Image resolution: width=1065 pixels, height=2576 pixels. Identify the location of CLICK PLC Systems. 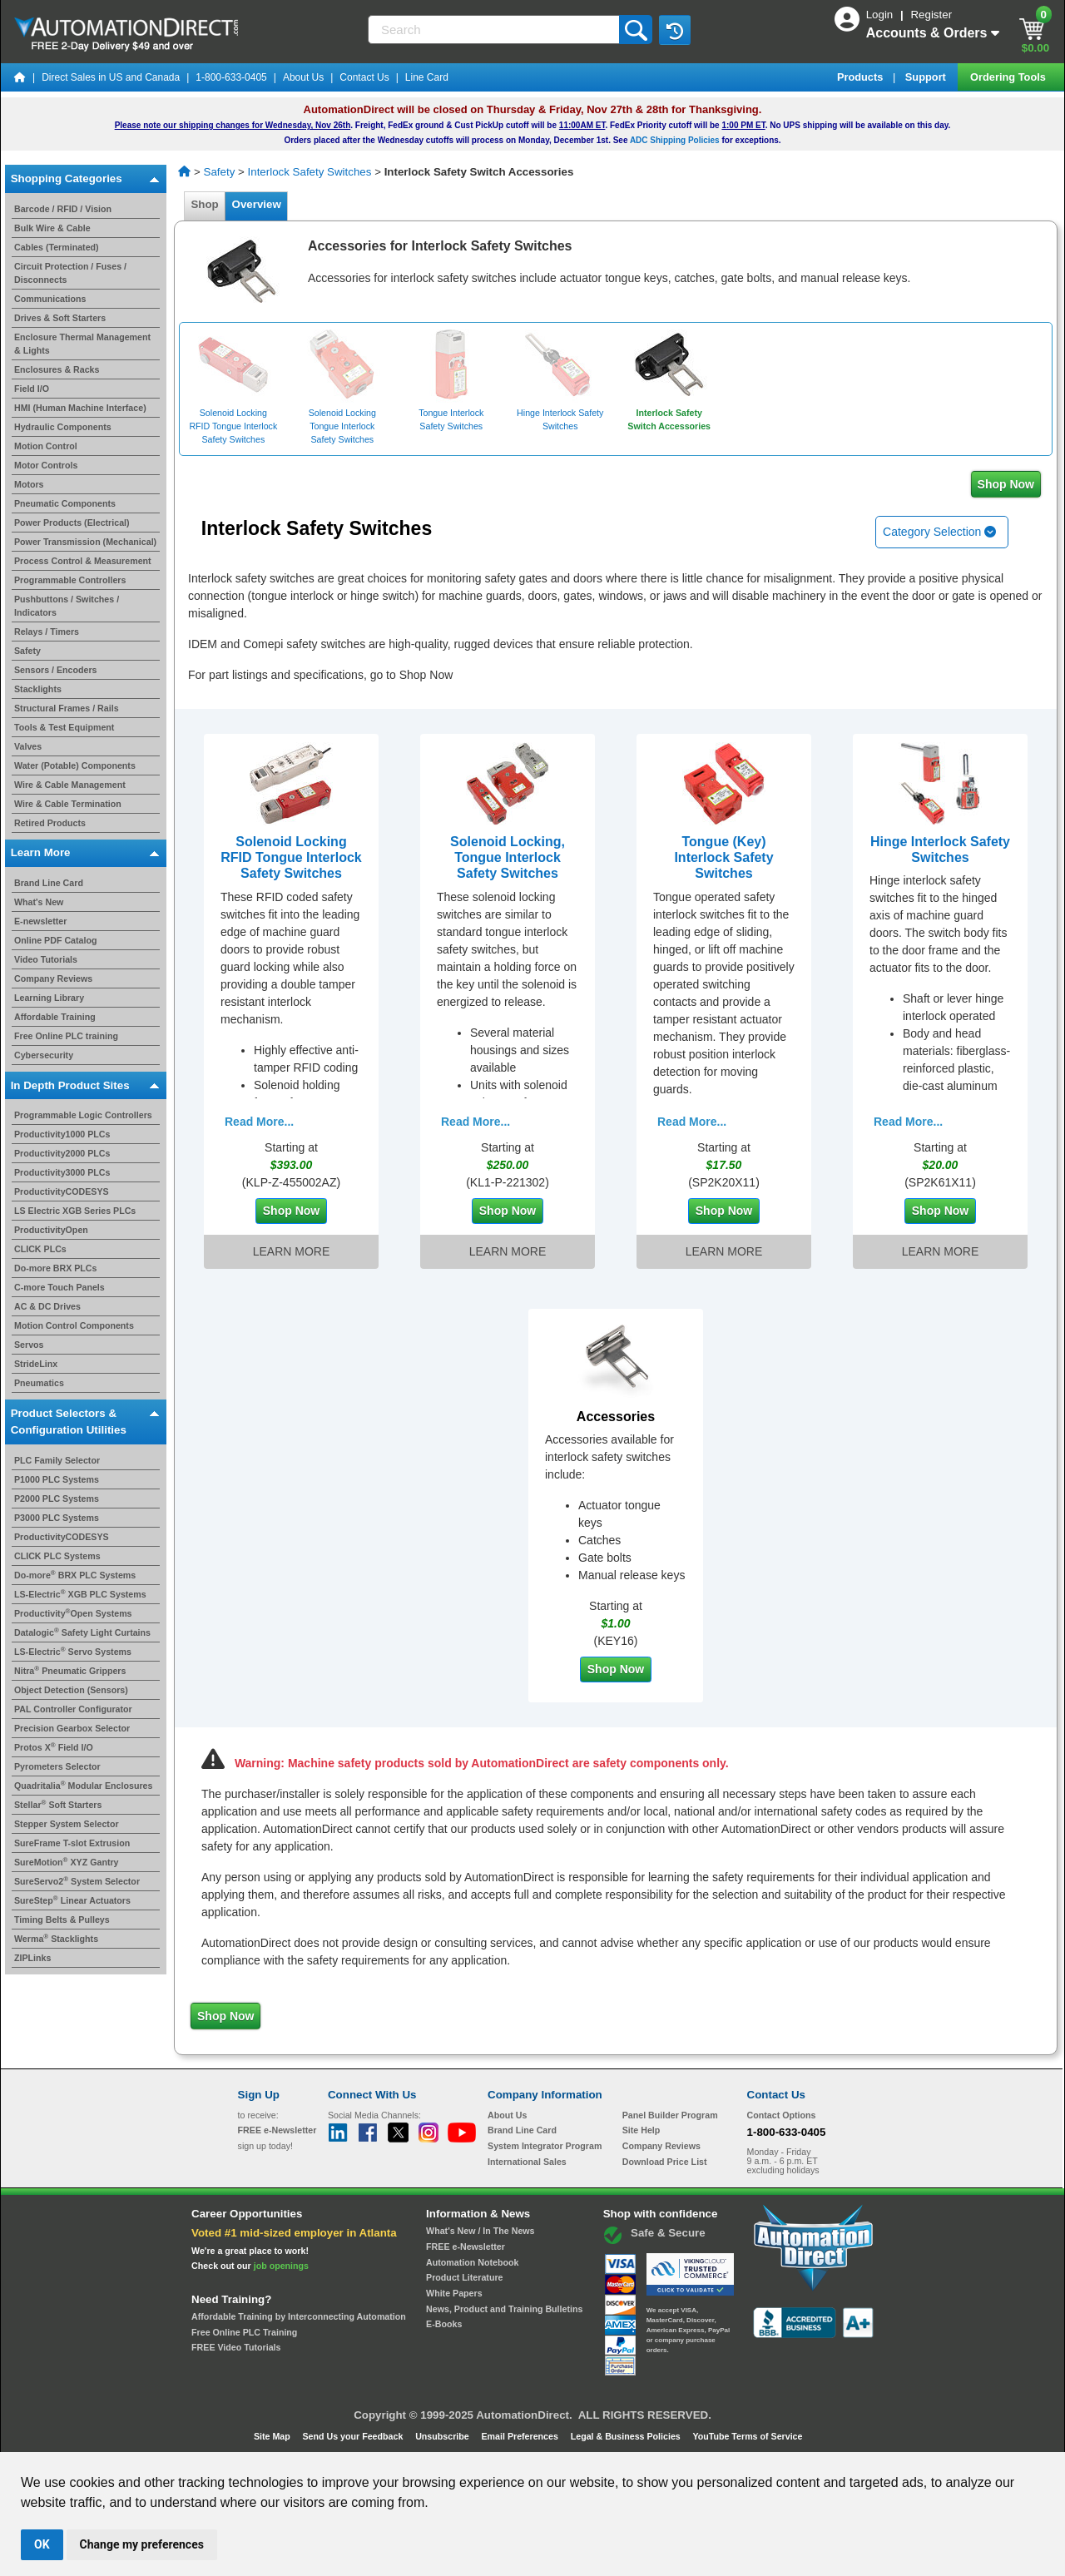
(57, 1556).